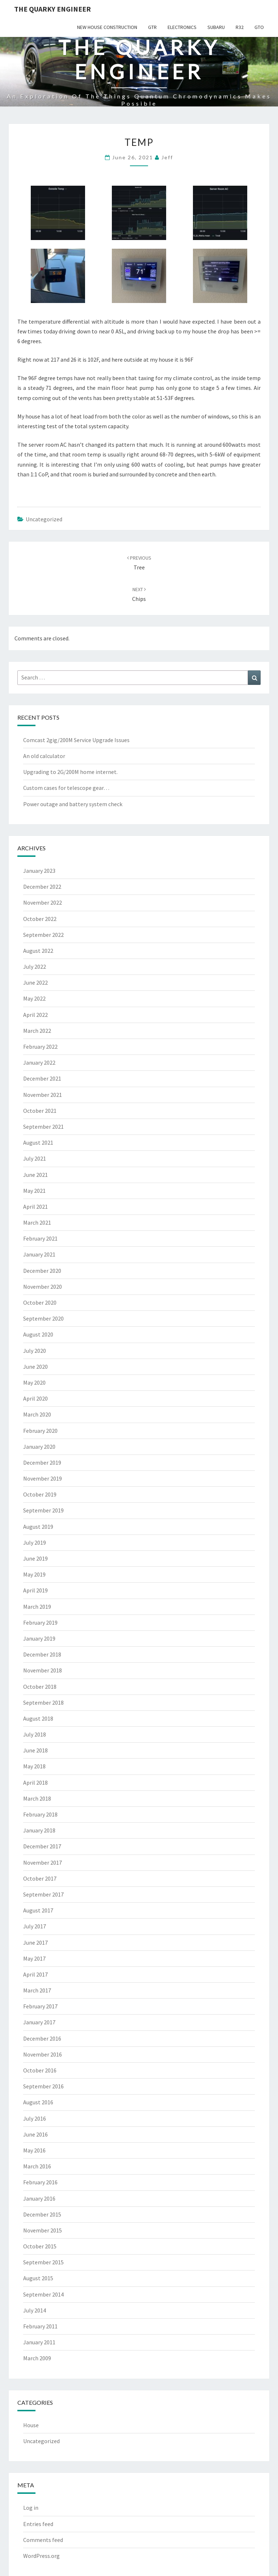 This screenshot has height=2576, width=278. I want to click on Comments feed, so click(43, 2539).